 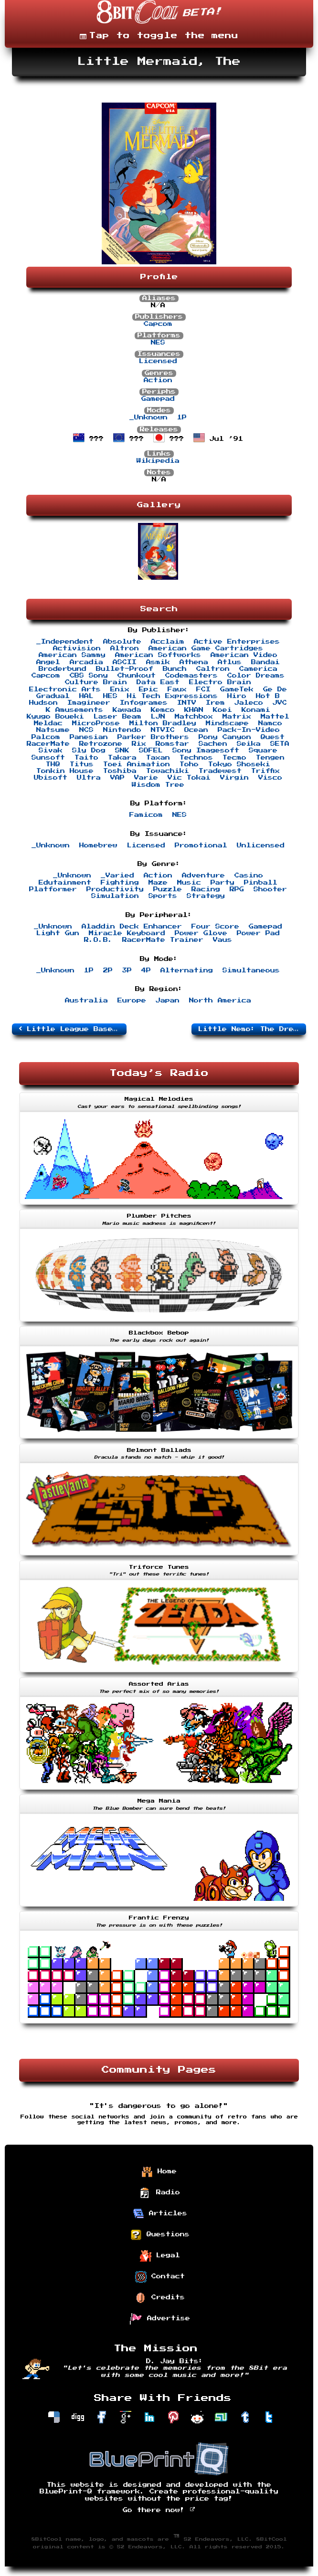 I want to click on Adventure, so click(x=203, y=875).